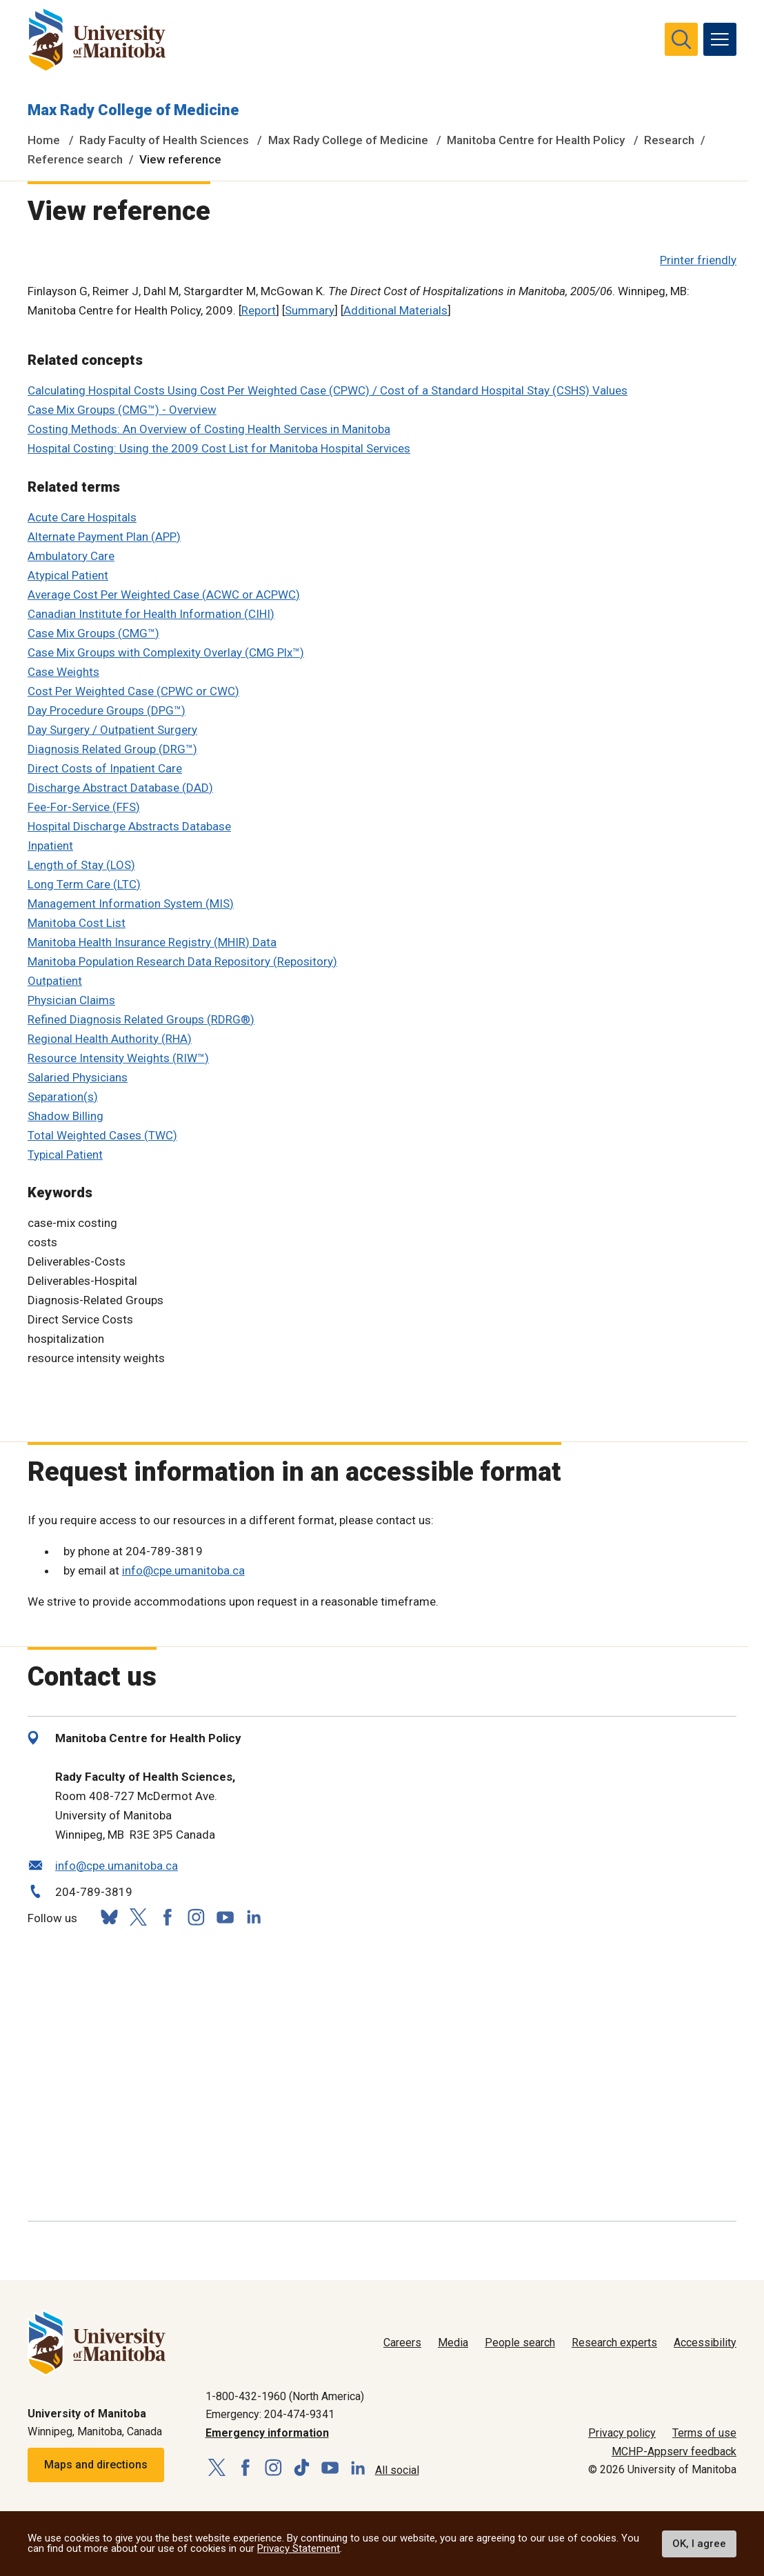 The width and height of the screenshot is (764, 2576). Describe the element at coordinates (120, 788) in the screenshot. I see `Discharge Abstract Database (DAD)` at that location.